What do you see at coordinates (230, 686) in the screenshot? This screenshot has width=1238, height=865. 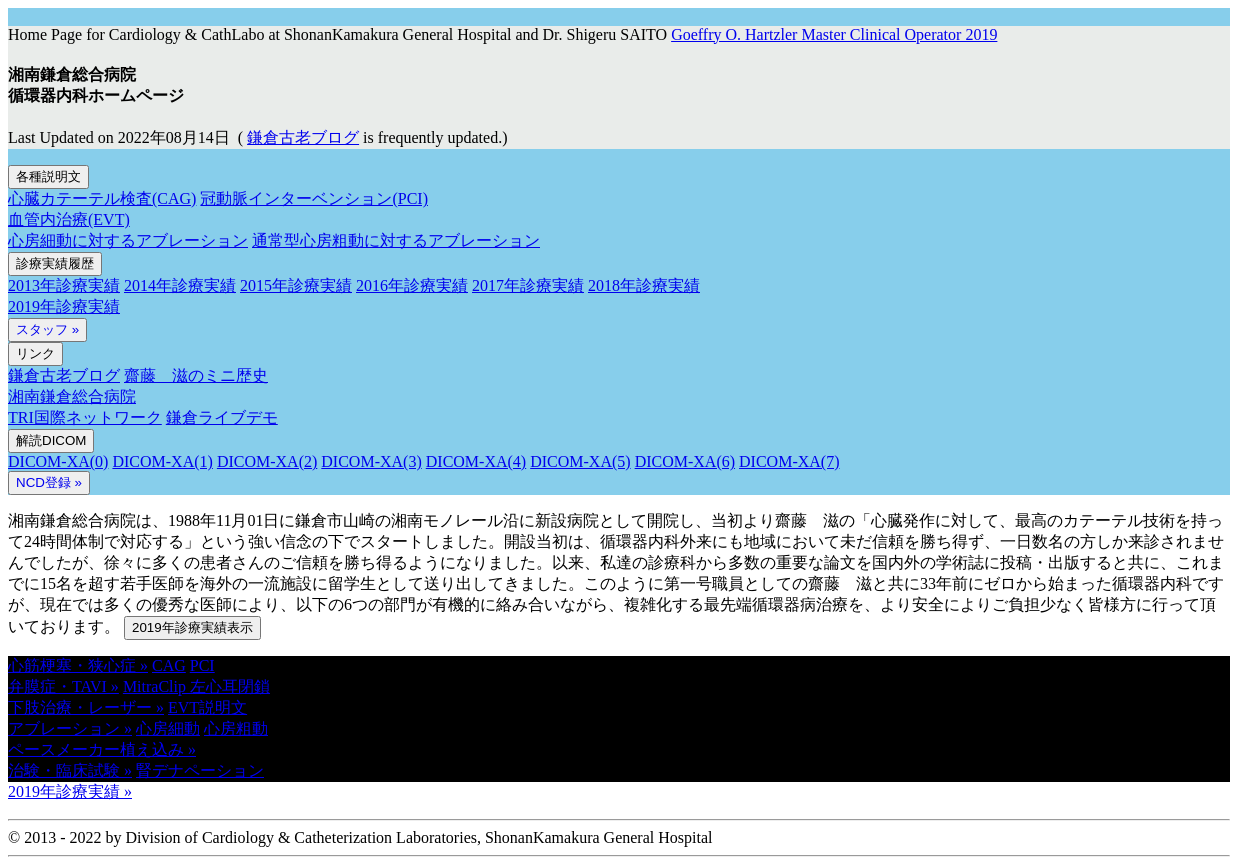 I see `左心耳閉鎖 [button]` at bounding box center [230, 686].